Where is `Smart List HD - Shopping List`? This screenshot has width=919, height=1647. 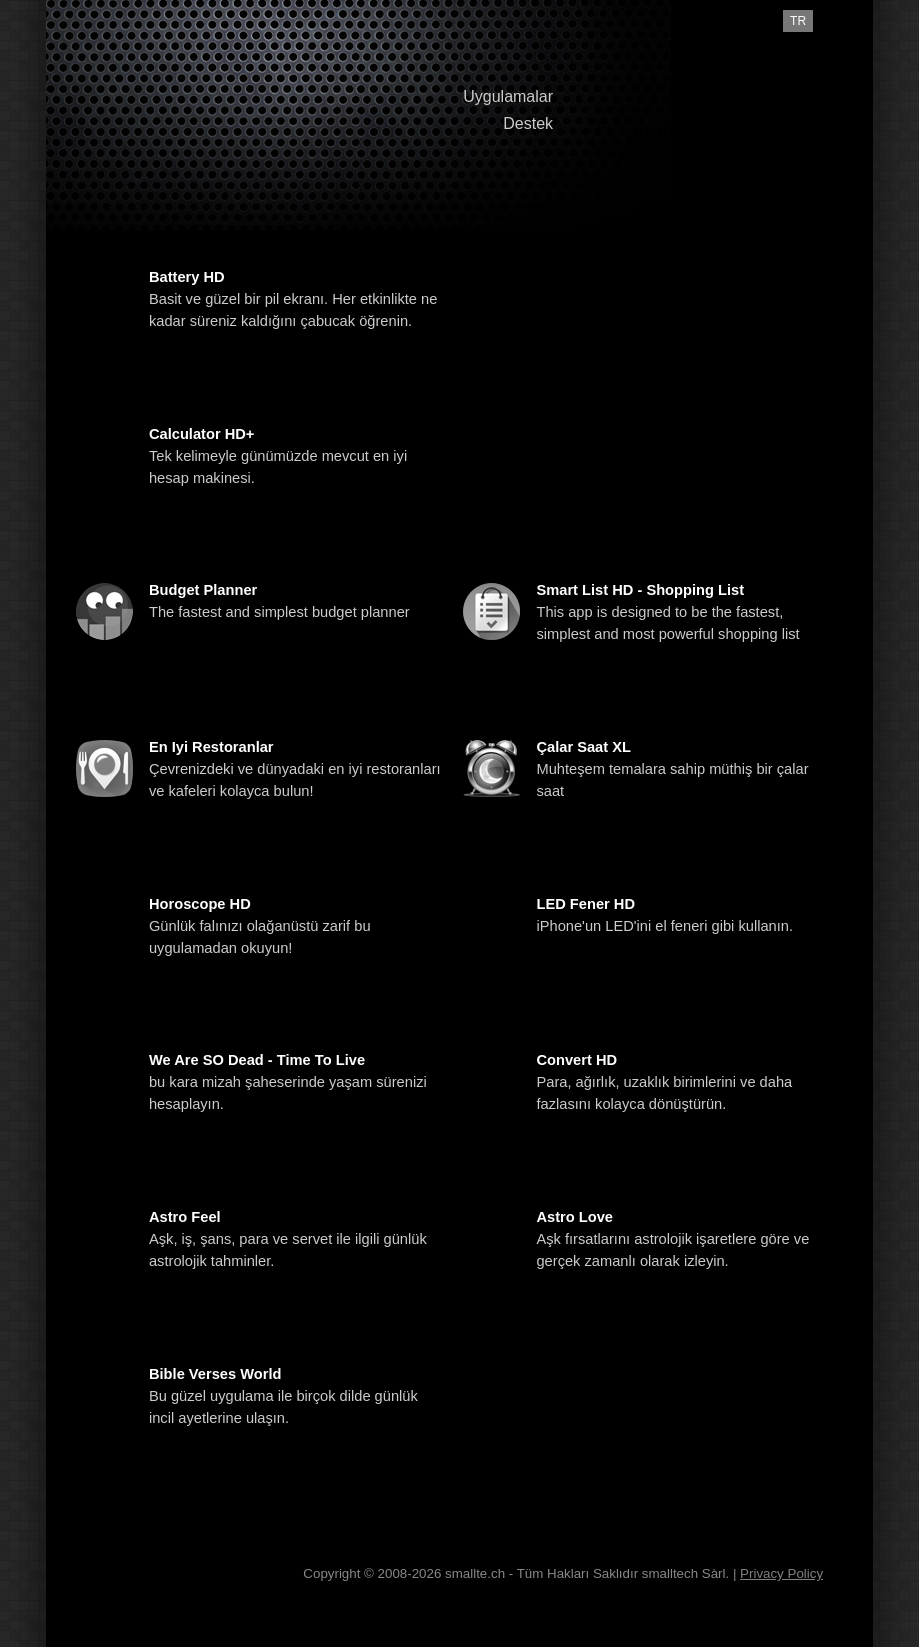 Smart List HD - Shopping List is located at coordinates (640, 590).